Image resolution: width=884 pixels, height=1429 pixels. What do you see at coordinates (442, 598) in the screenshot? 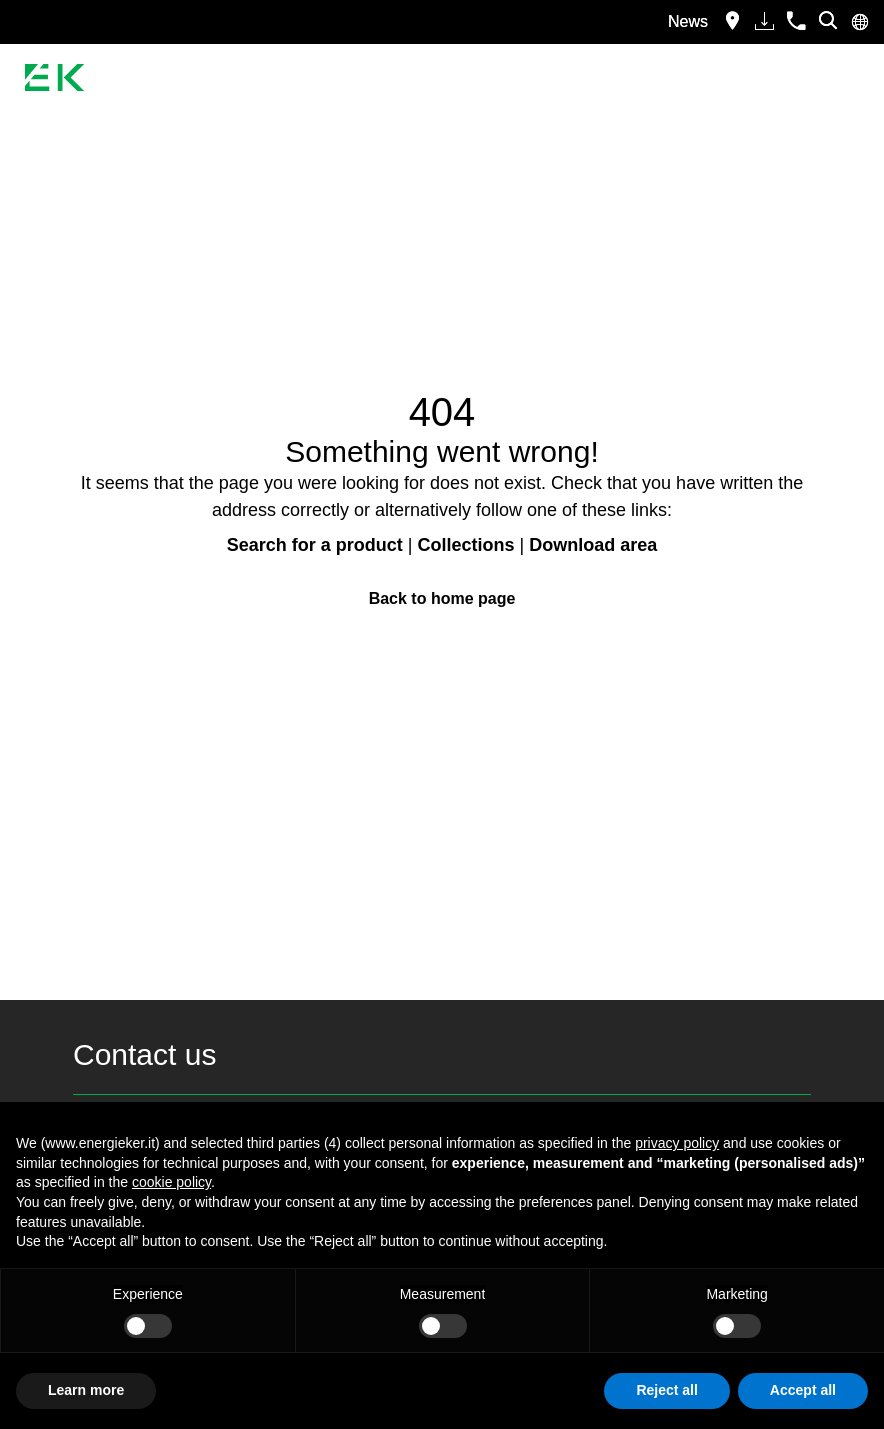
I see `Back to home page` at bounding box center [442, 598].